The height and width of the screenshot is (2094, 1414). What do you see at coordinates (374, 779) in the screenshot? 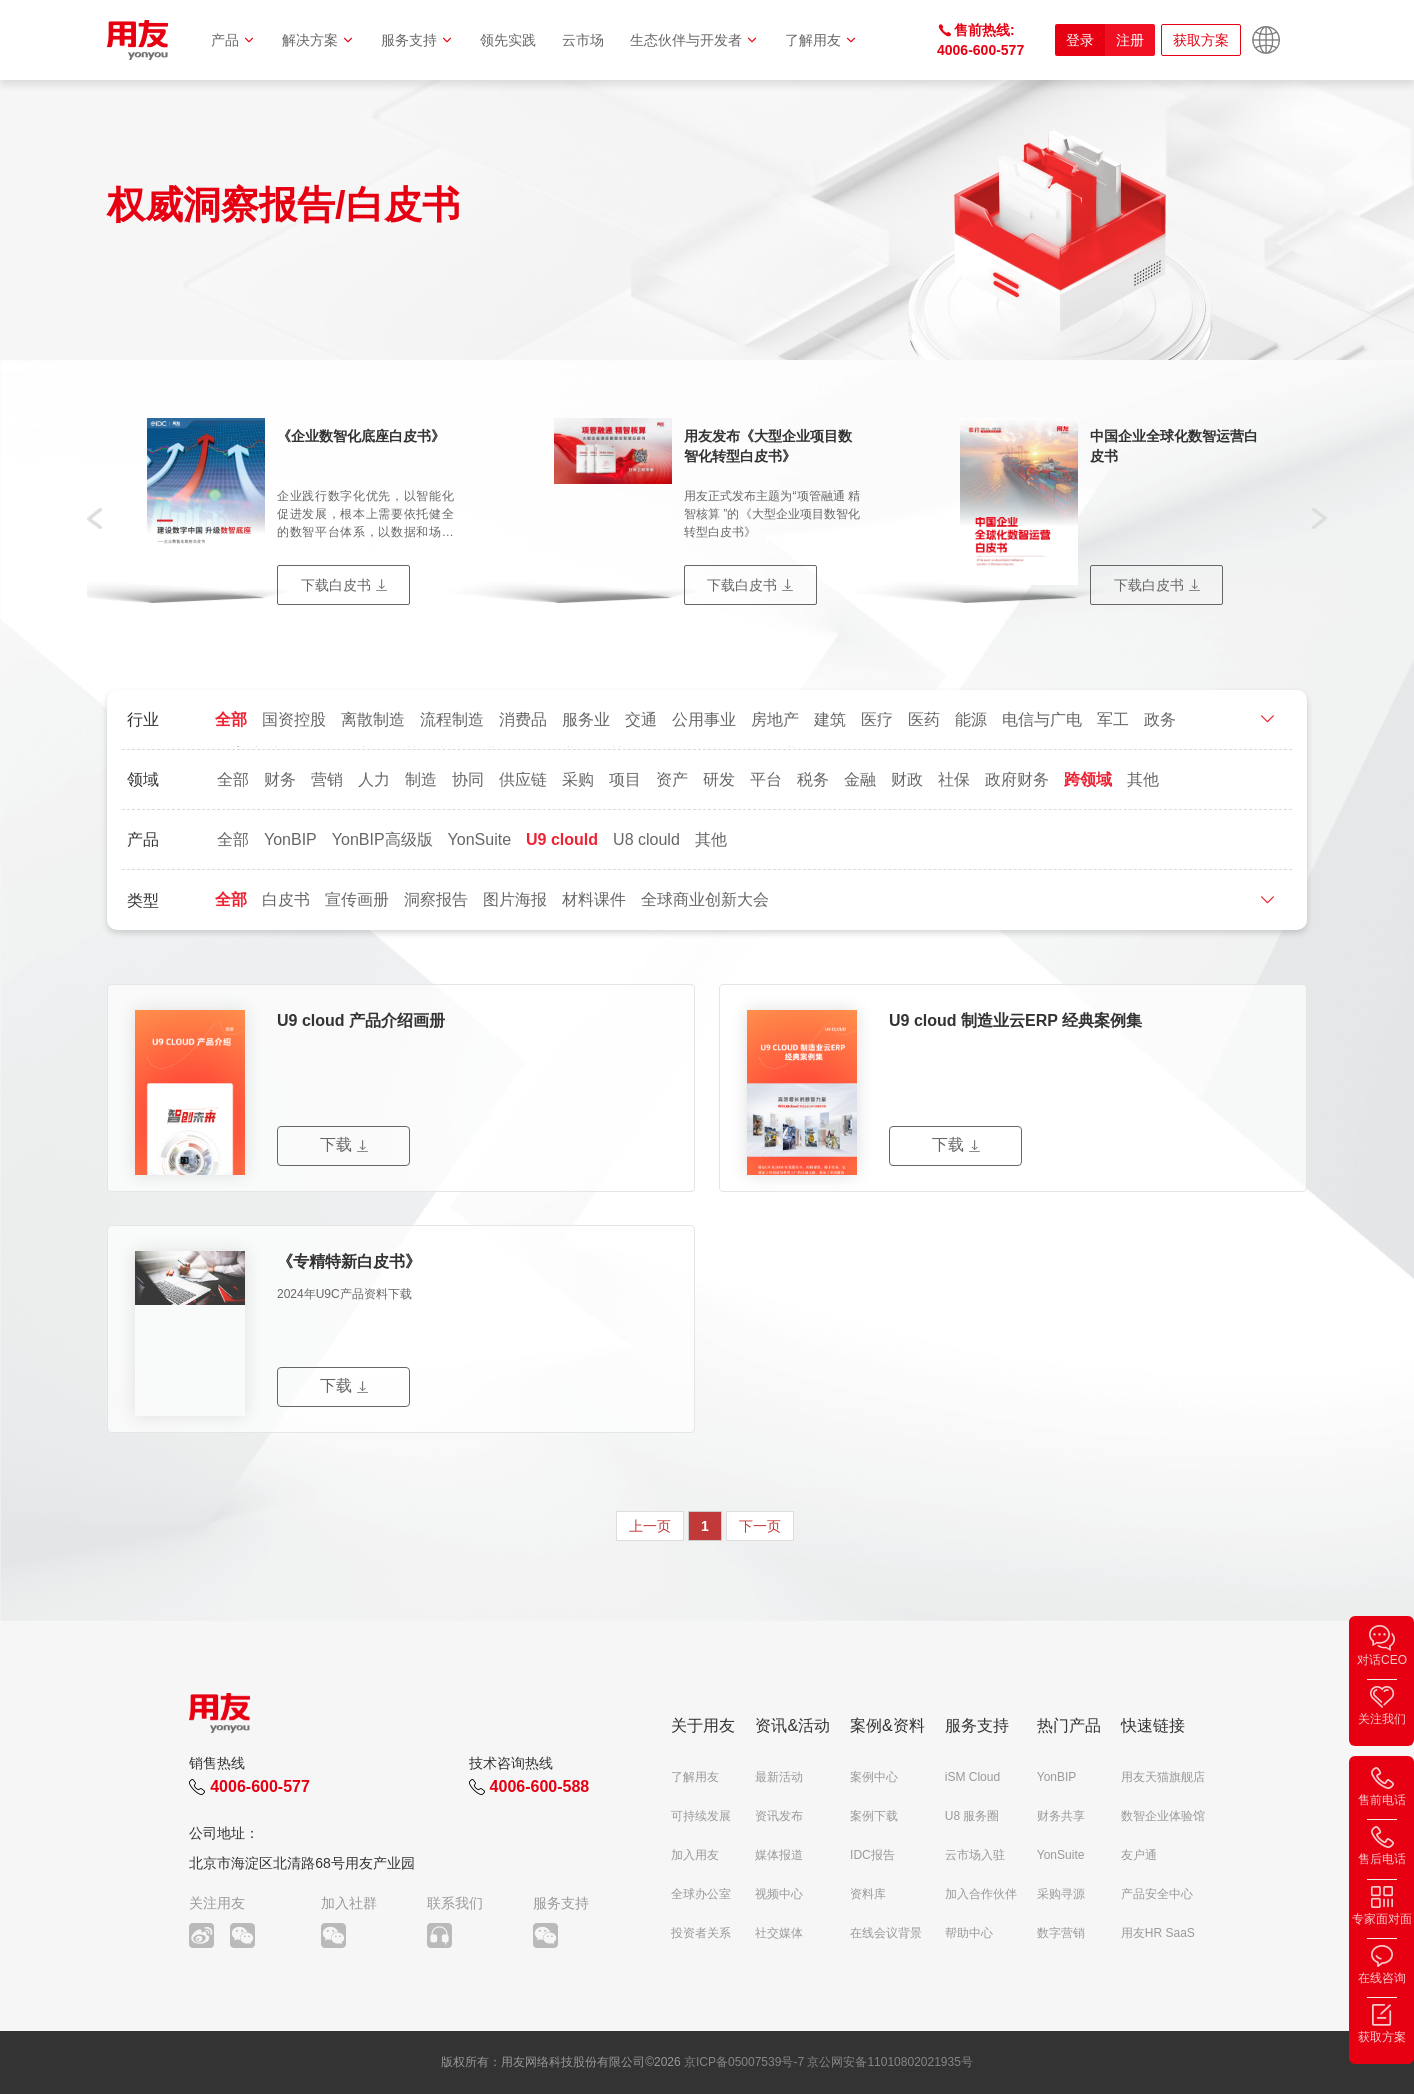
I see `人力` at bounding box center [374, 779].